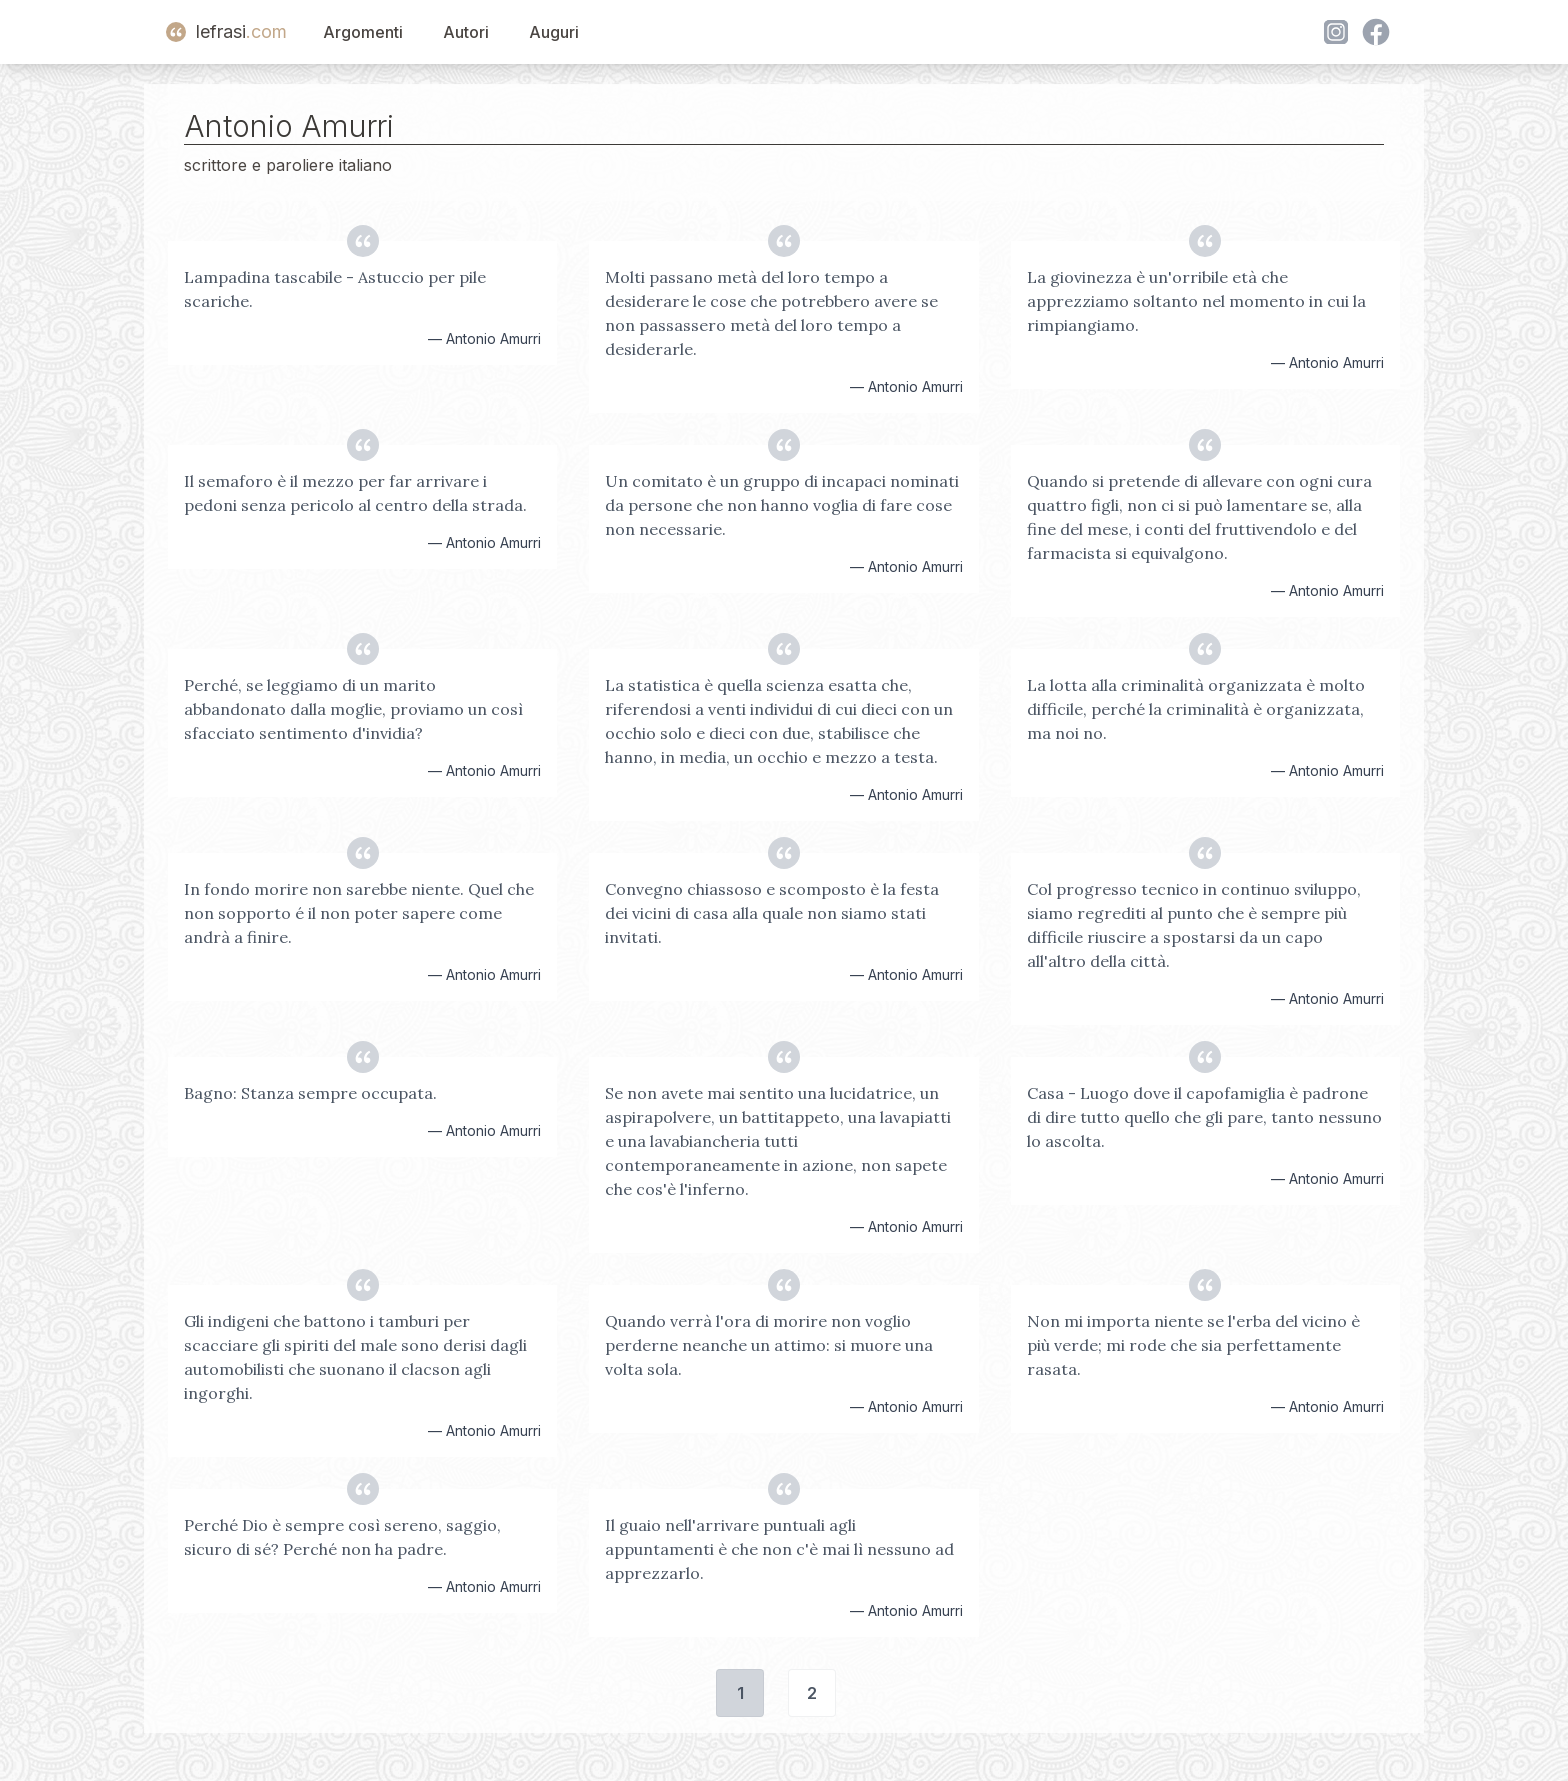 The height and width of the screenshot is (1781, 1568). Describe the element at coordinates (772, 913) in the screenshot. I see `Convegno chiassoso e scomposto è la festa dei vicini di casa alla quale non siamo stati invitati.` at that location.